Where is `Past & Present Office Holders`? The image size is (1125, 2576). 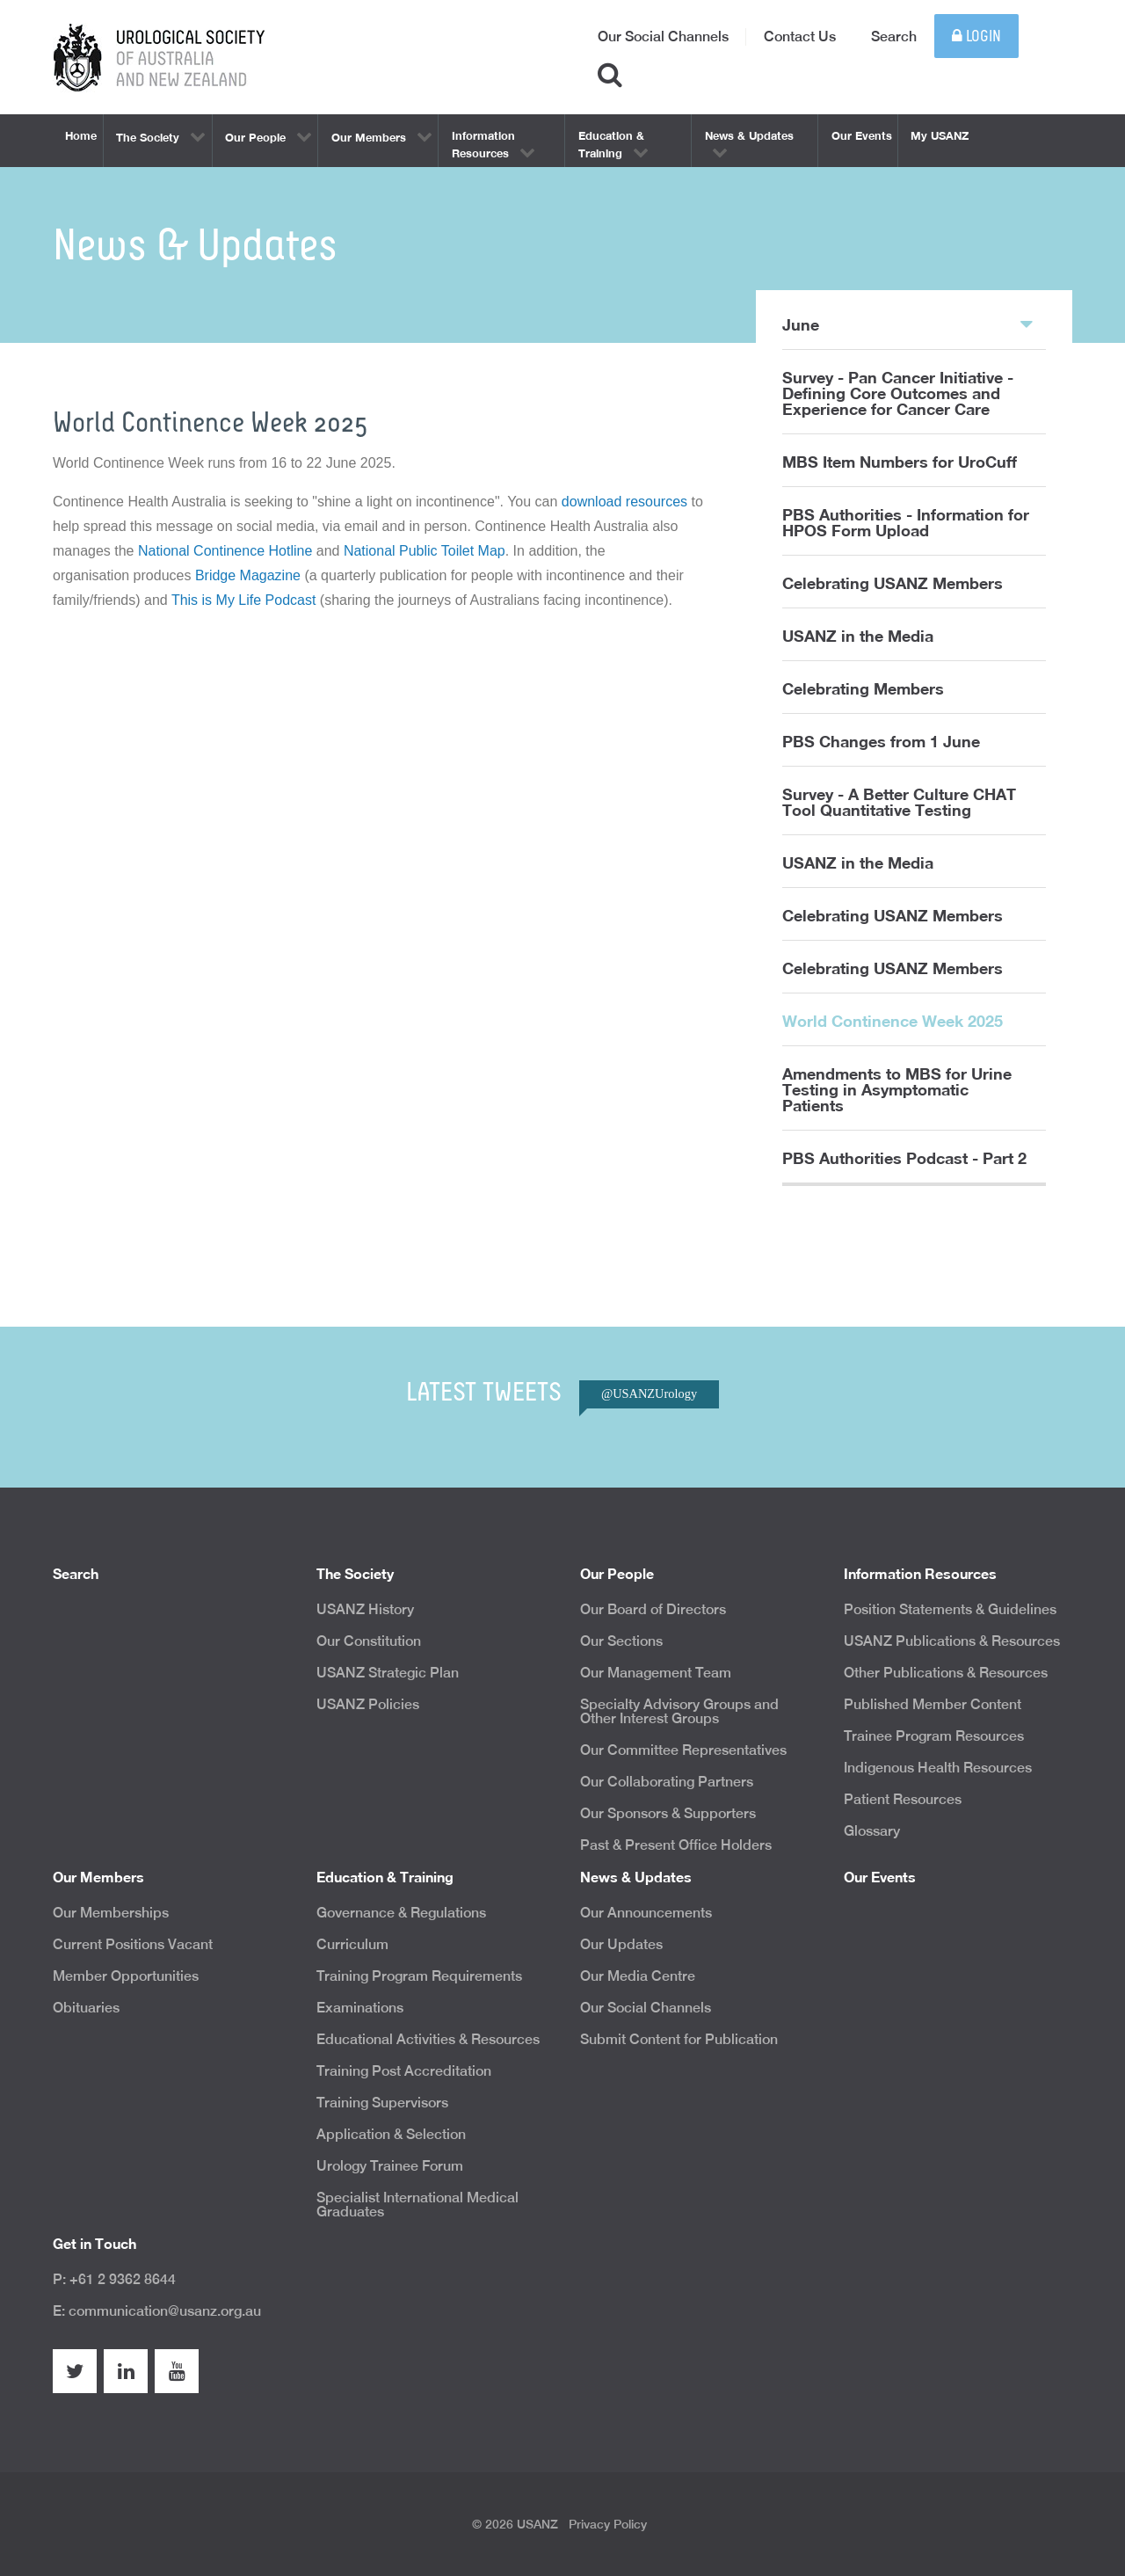 Past & Present Office Holders is located at coordinates (676, 1845).